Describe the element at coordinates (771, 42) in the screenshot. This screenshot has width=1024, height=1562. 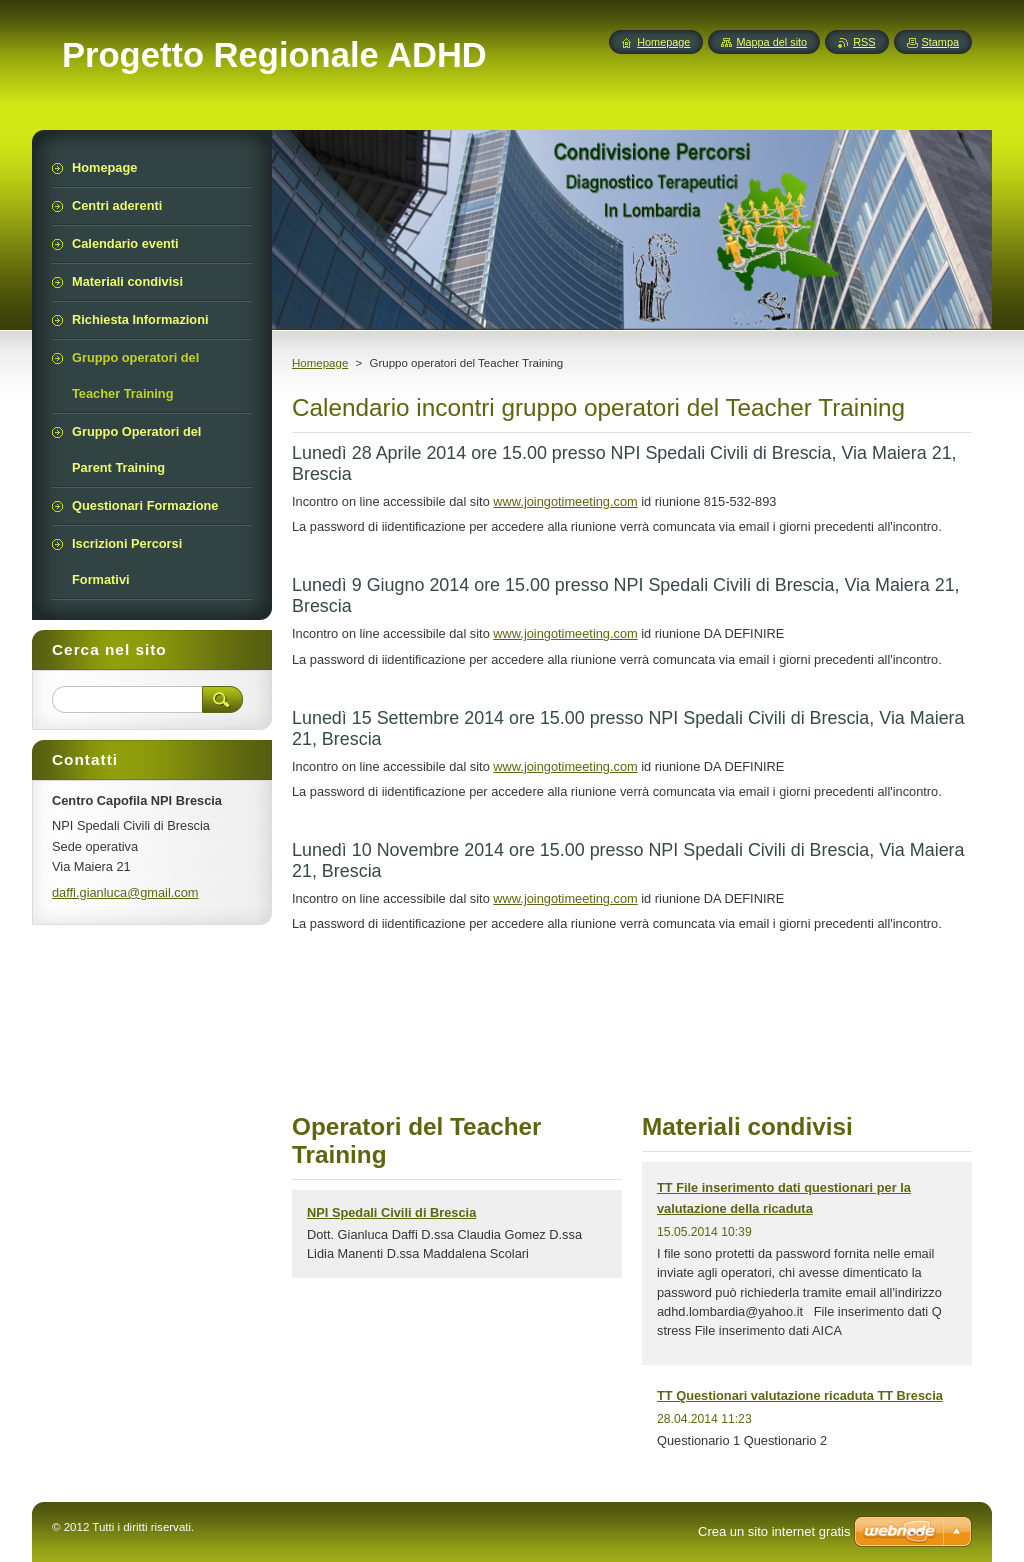
I see `Mappa del sito` at that location.